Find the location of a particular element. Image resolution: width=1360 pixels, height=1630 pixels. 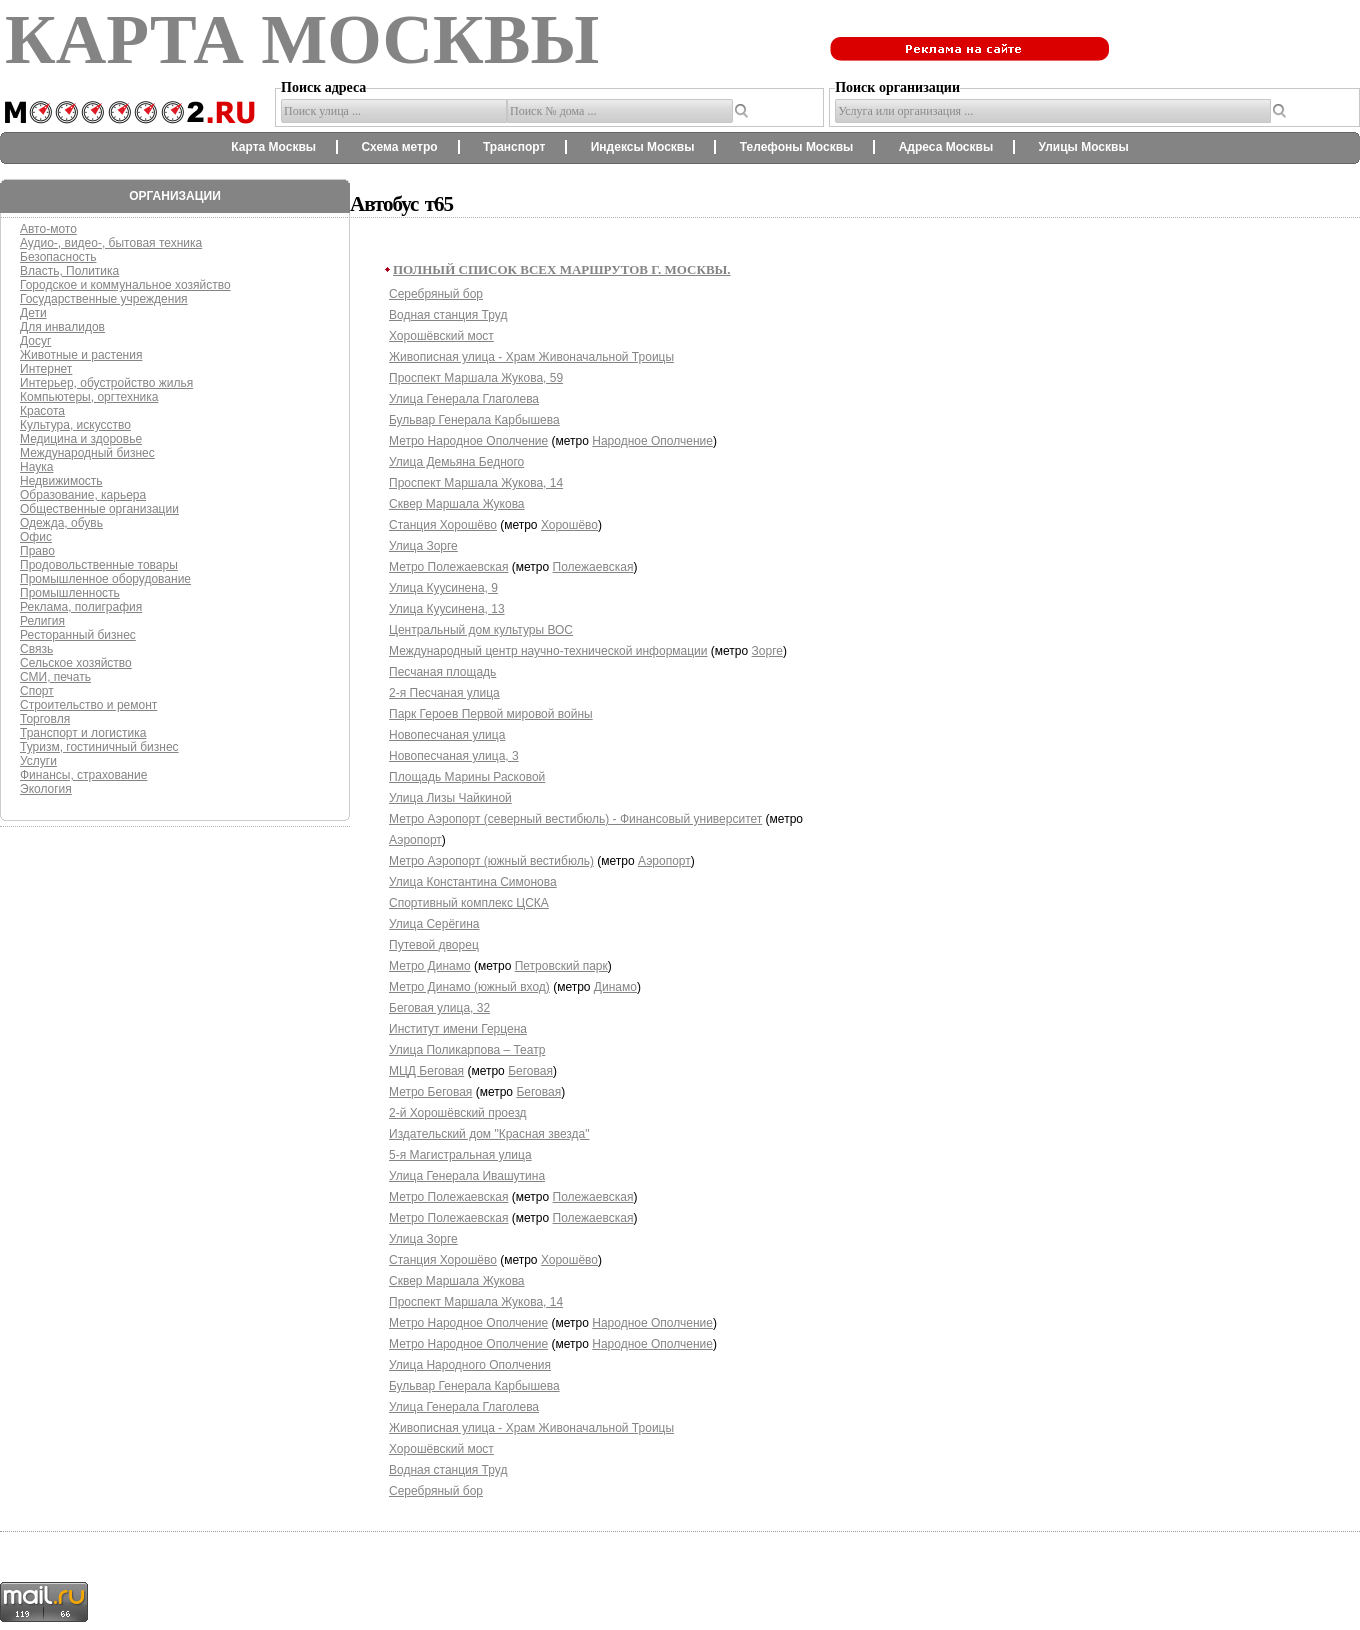

Водная станция Труд is located at coordinates (448, 315).